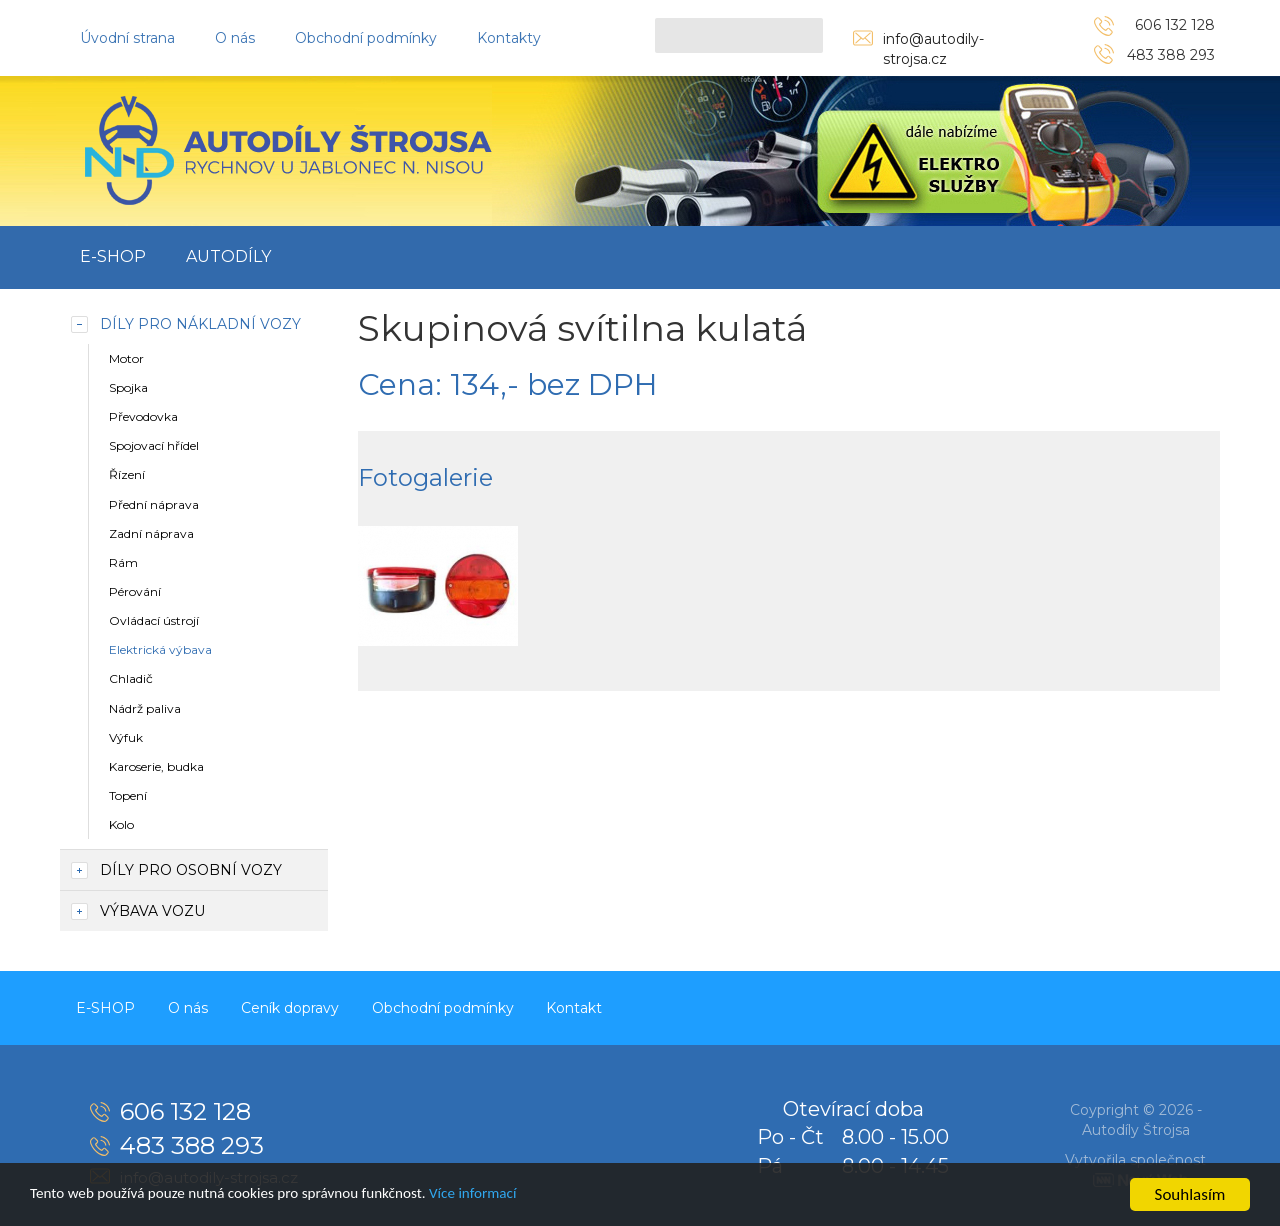 The width and height of the screenshot is (1280, 1226). Describe the element at coordinates (228, 256) in the screenshot. I see `Autodíly` at that location.